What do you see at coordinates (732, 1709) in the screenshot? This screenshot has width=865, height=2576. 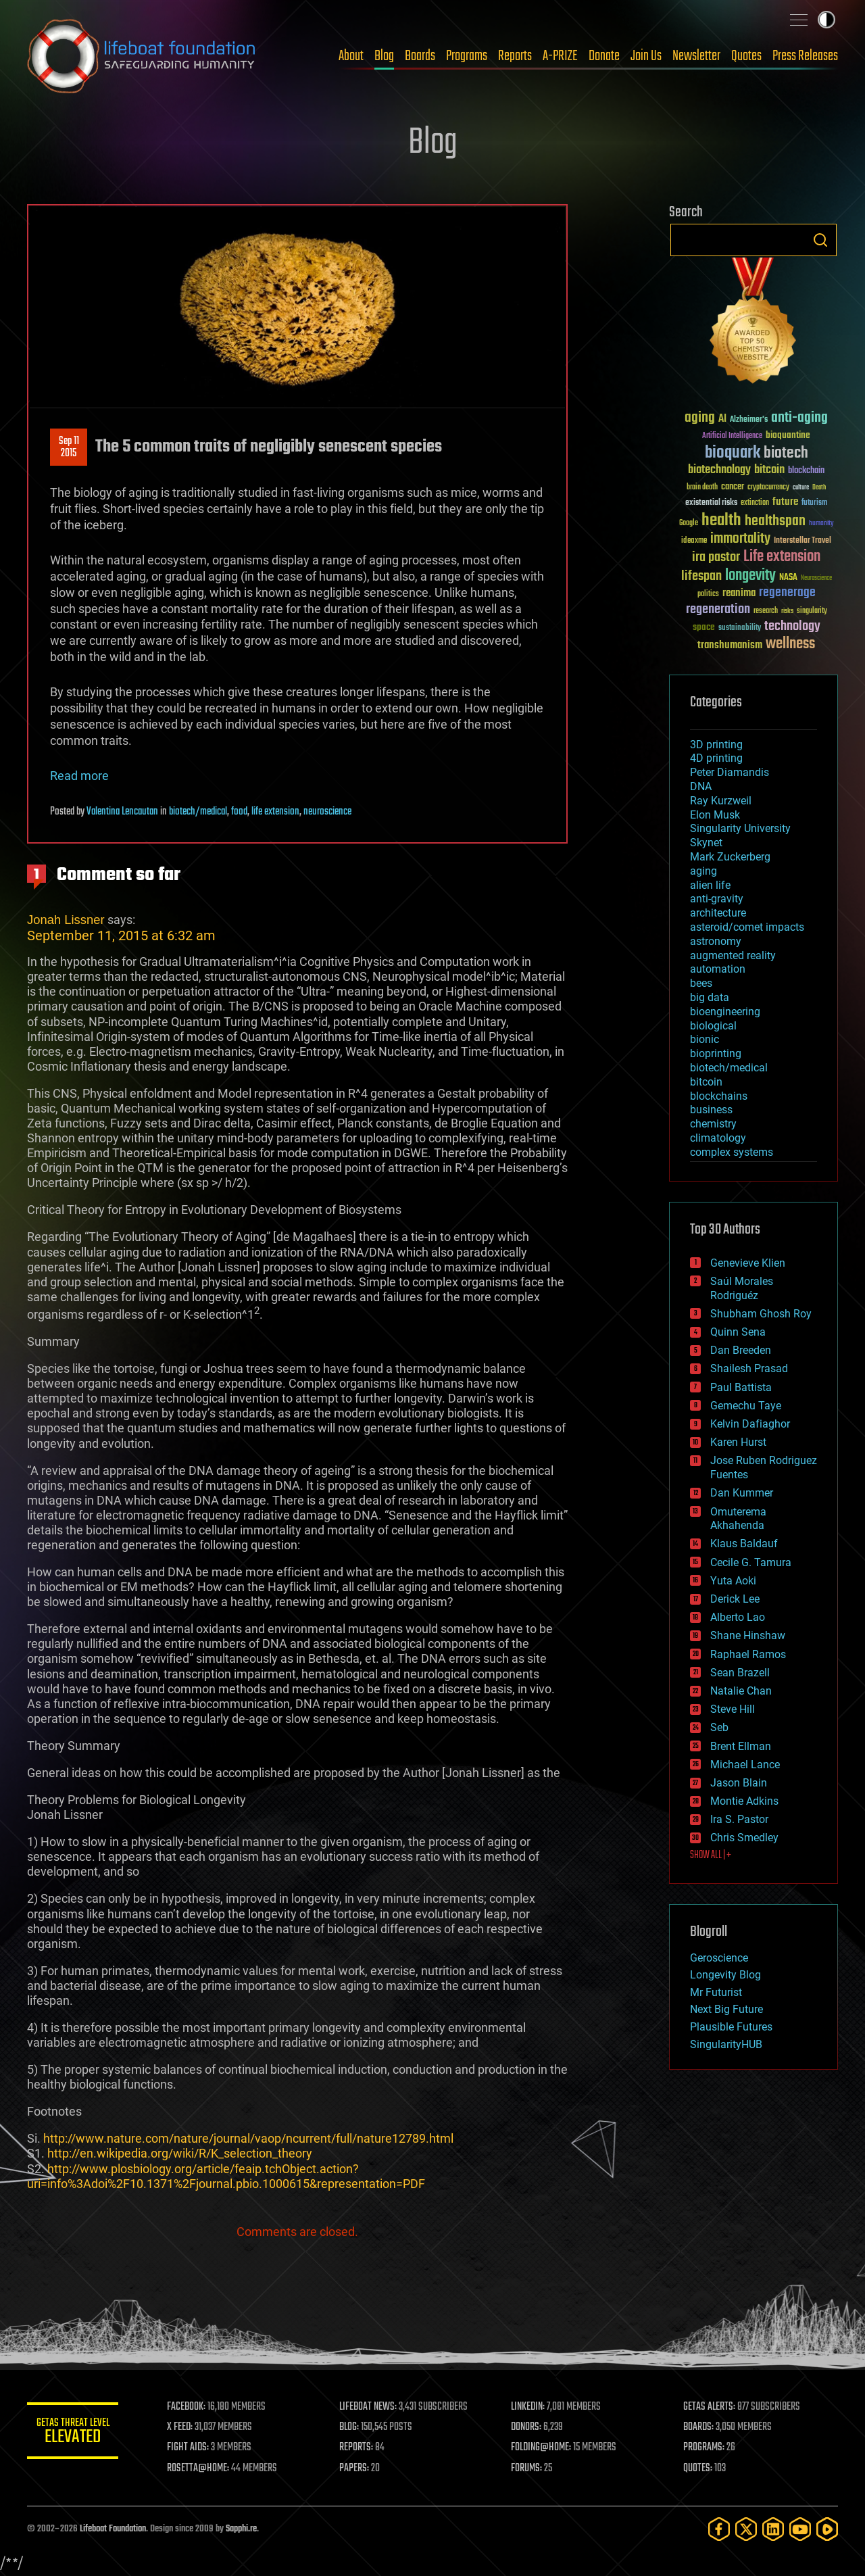 I see `Steve Hill` at bounding box center [732, 1709].